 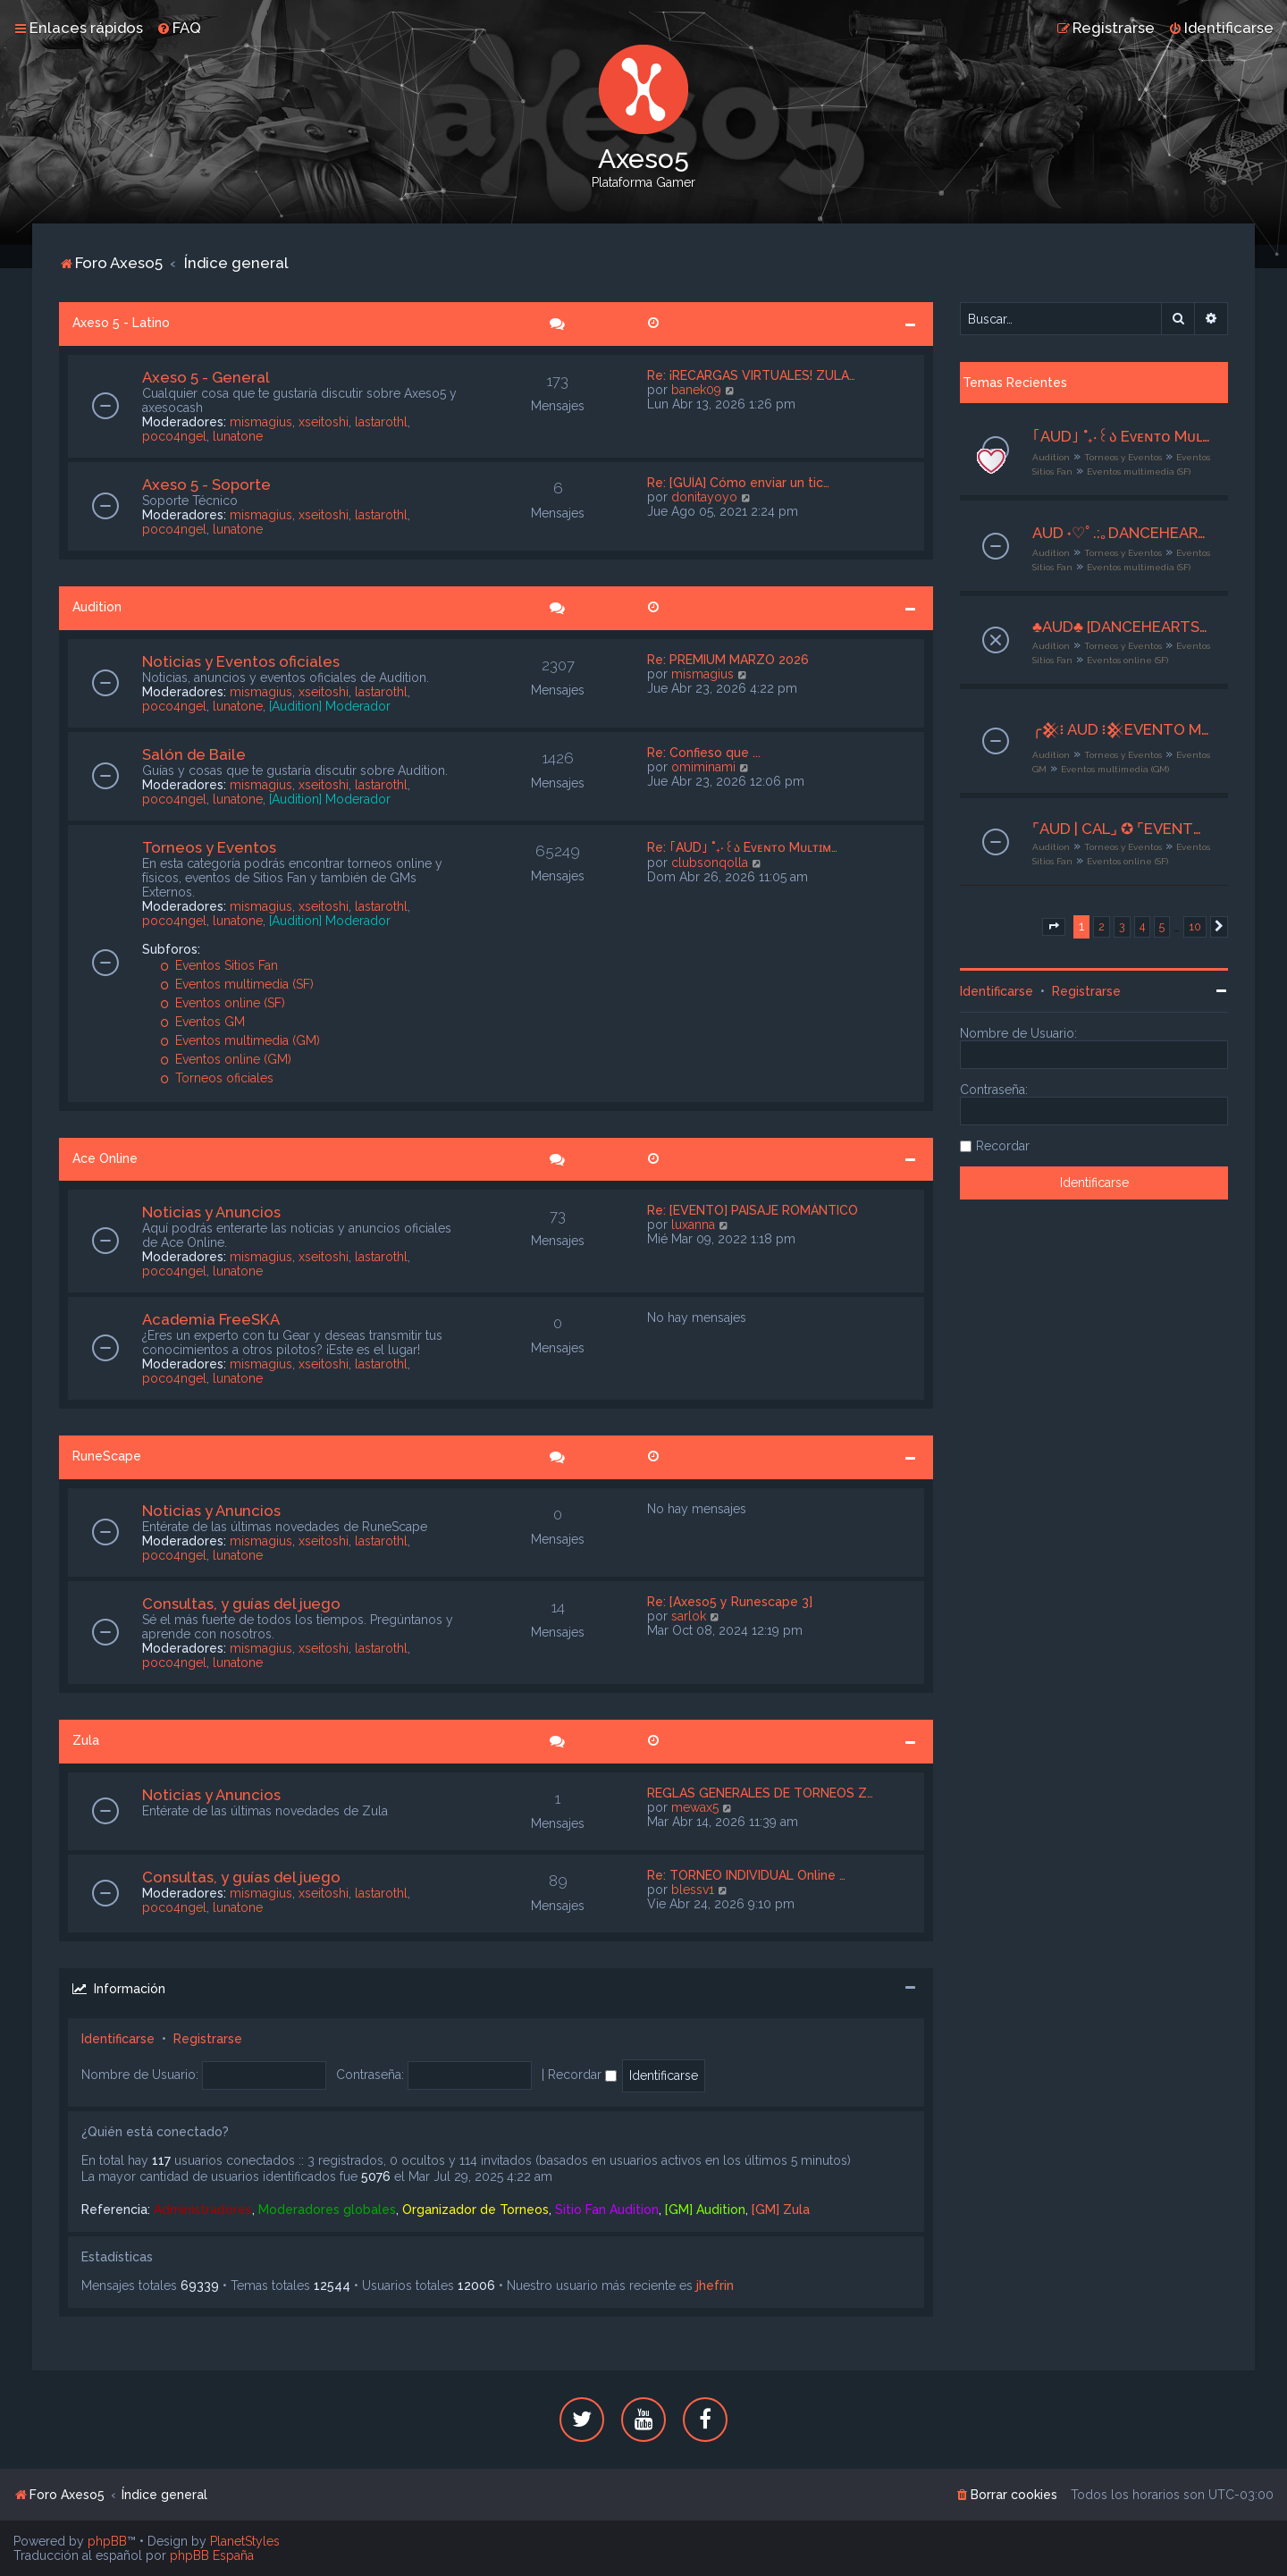 What do you see at coordinates (241, 1603) in the screenshot?
I see `Consultas, y guías del juego` at bounding box center [241, 1603].